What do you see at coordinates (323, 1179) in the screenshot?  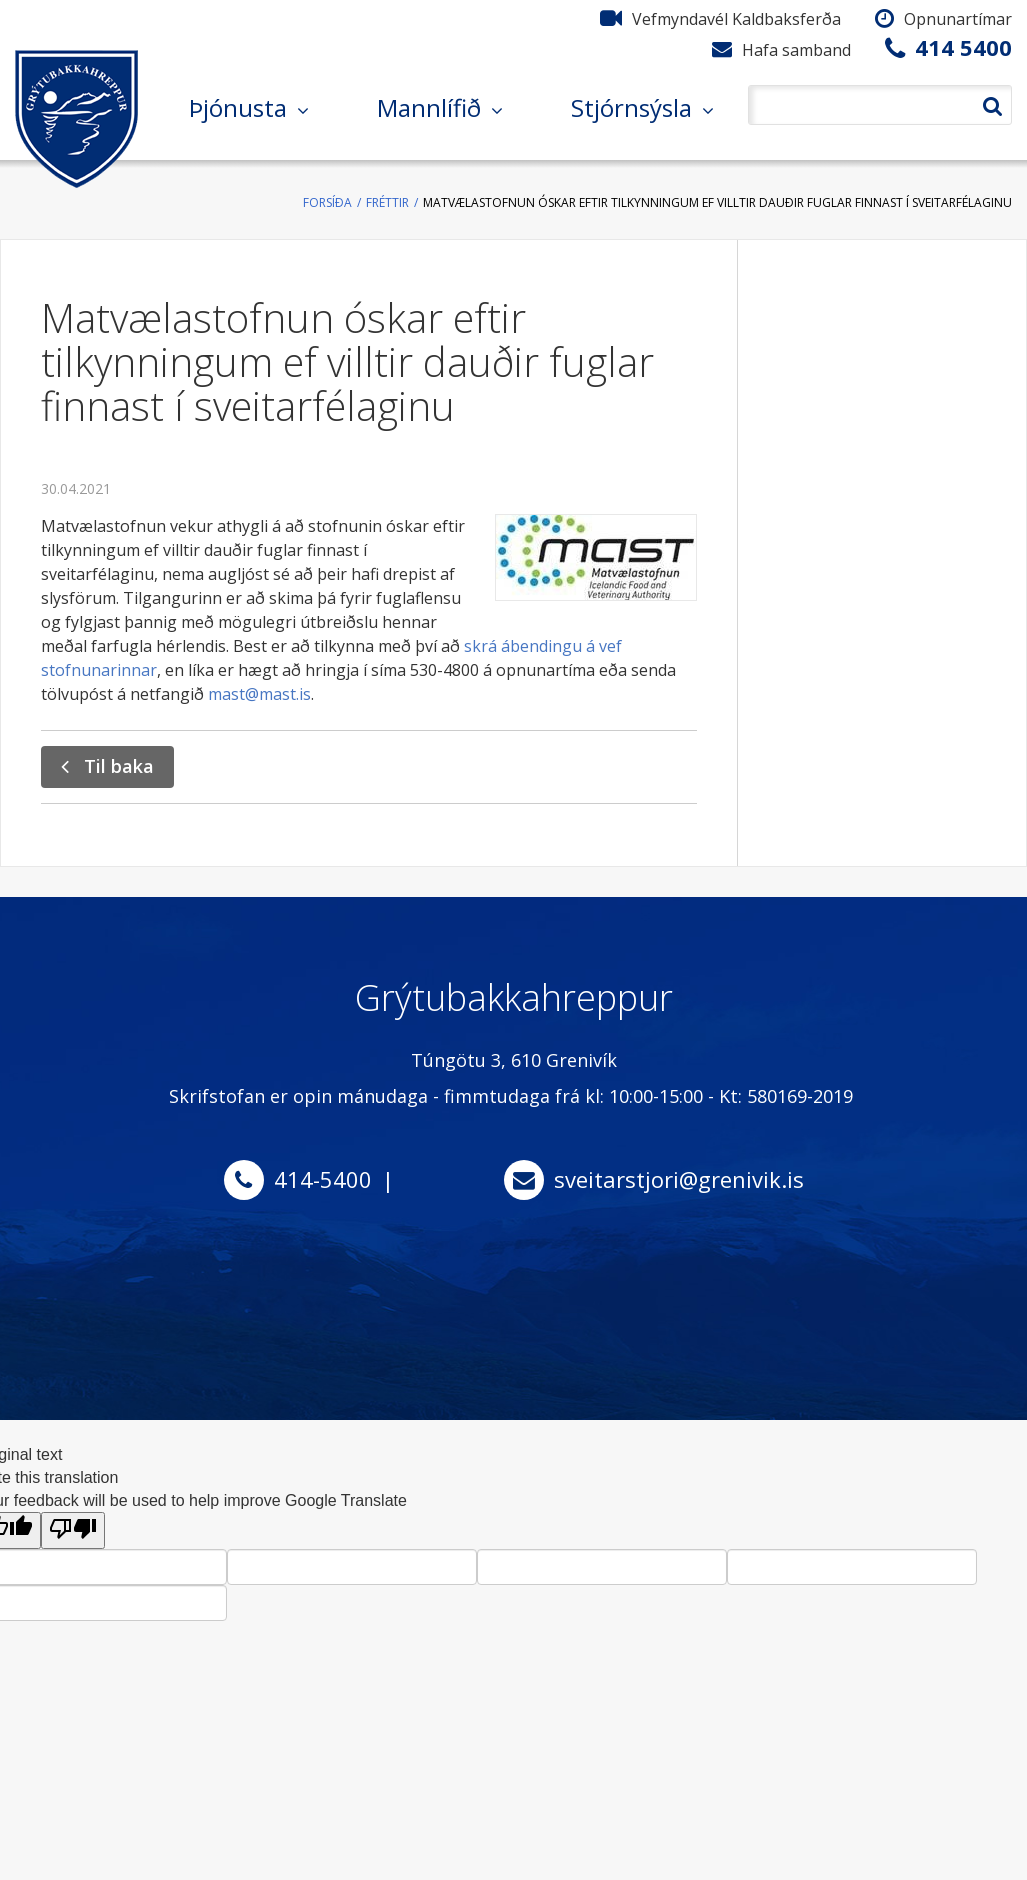 I see `414-5400` at bounding box center [323, 1179].